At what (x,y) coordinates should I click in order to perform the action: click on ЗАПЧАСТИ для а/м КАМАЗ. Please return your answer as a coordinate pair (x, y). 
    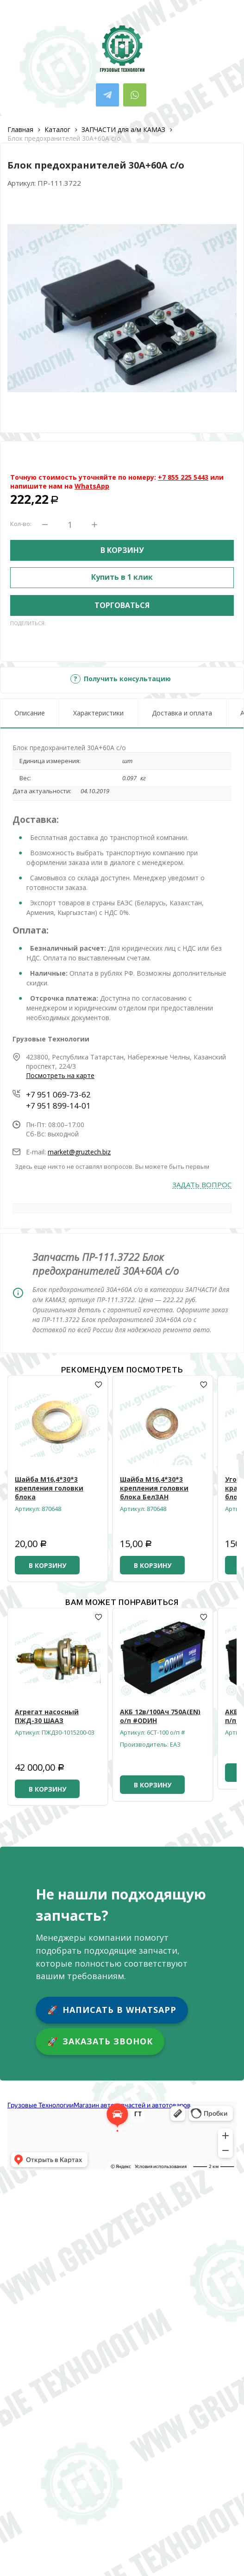
    Looking at the image, I should click on (123, 129).